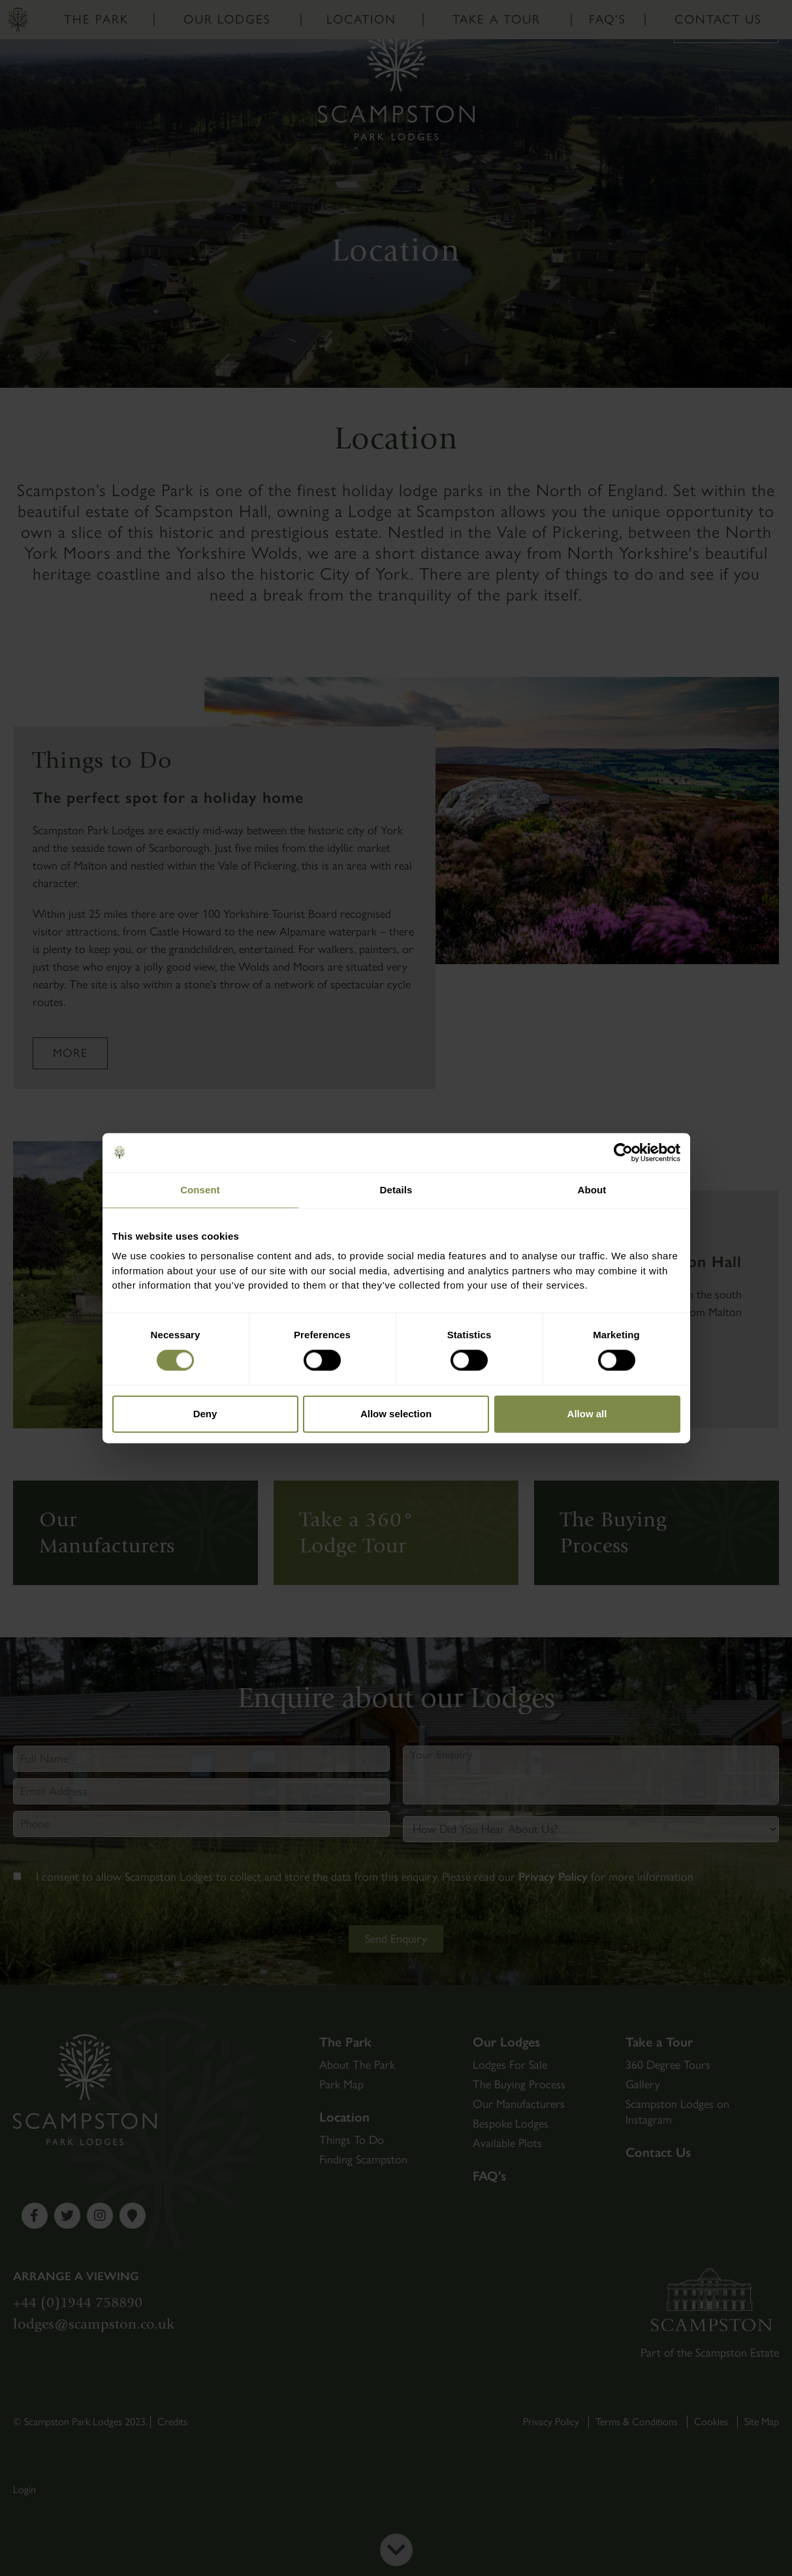 The height and width of the screenshot is (2576, 792). Describe the element at coordinates (396, 1189) in the screenshot. I see `Details [tab]` at that location.